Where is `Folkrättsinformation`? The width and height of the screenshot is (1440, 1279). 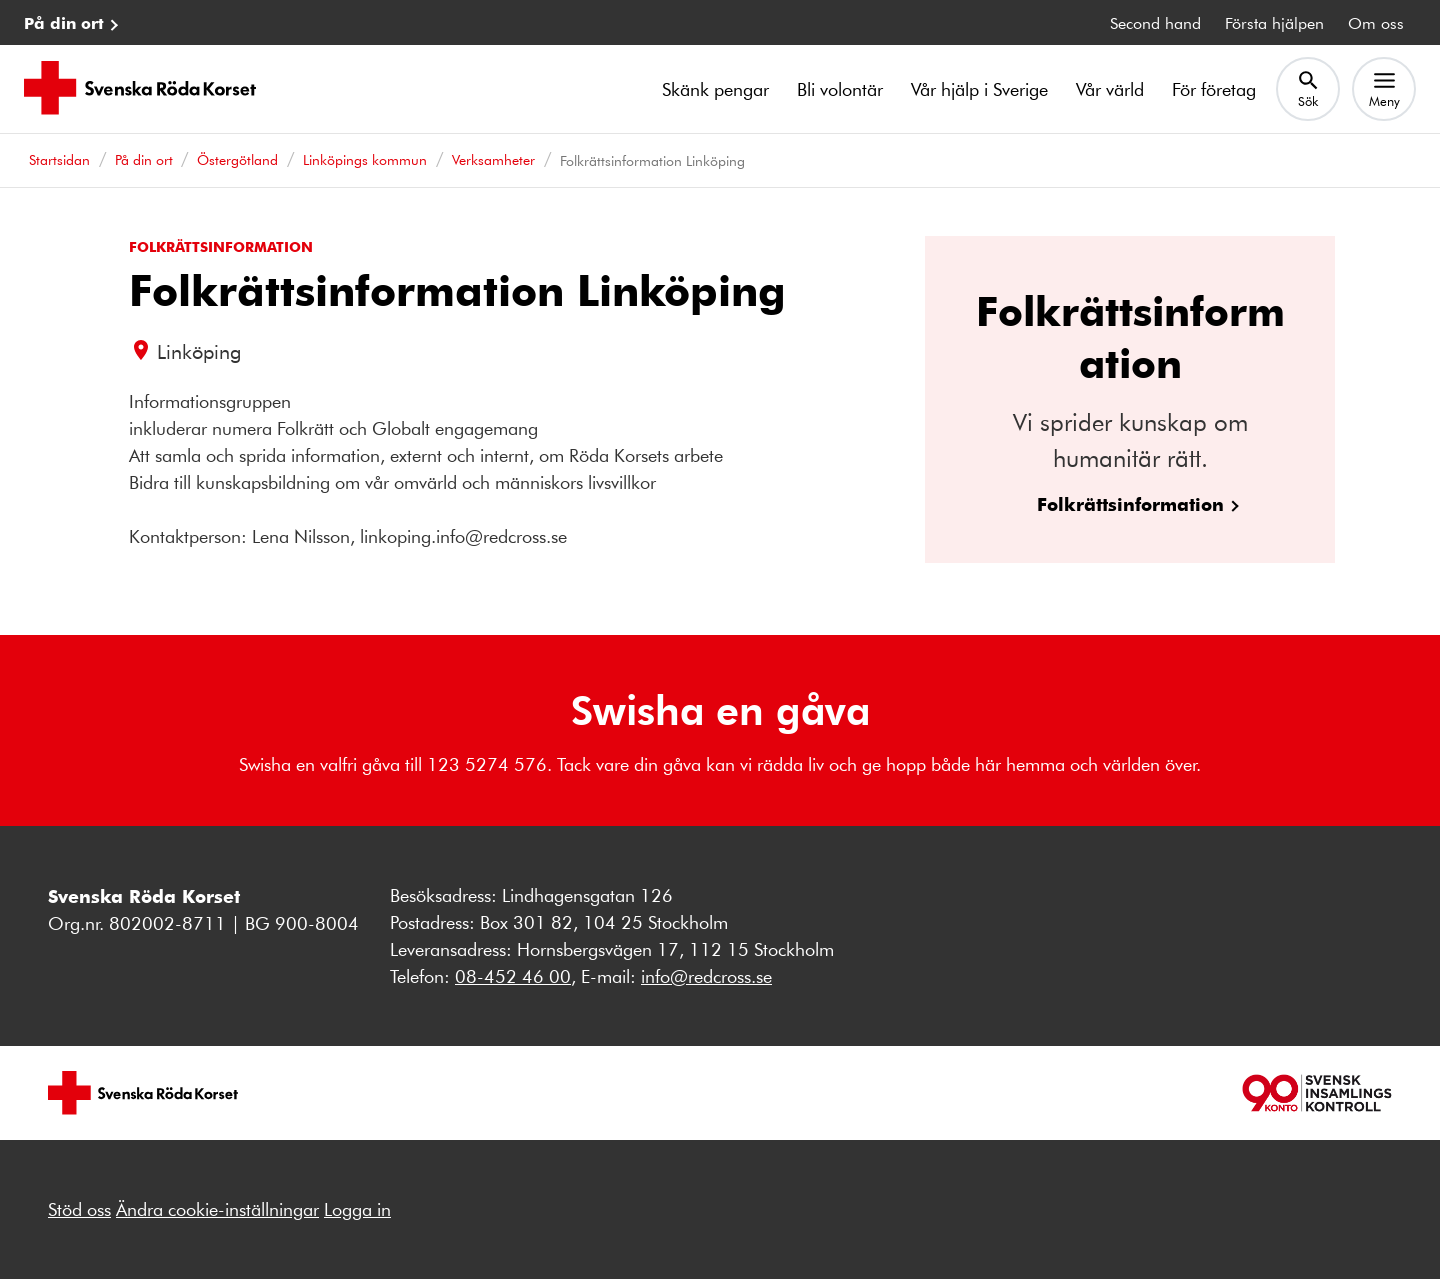
Folkrättsinformation is located at coordinates (1130, 503).